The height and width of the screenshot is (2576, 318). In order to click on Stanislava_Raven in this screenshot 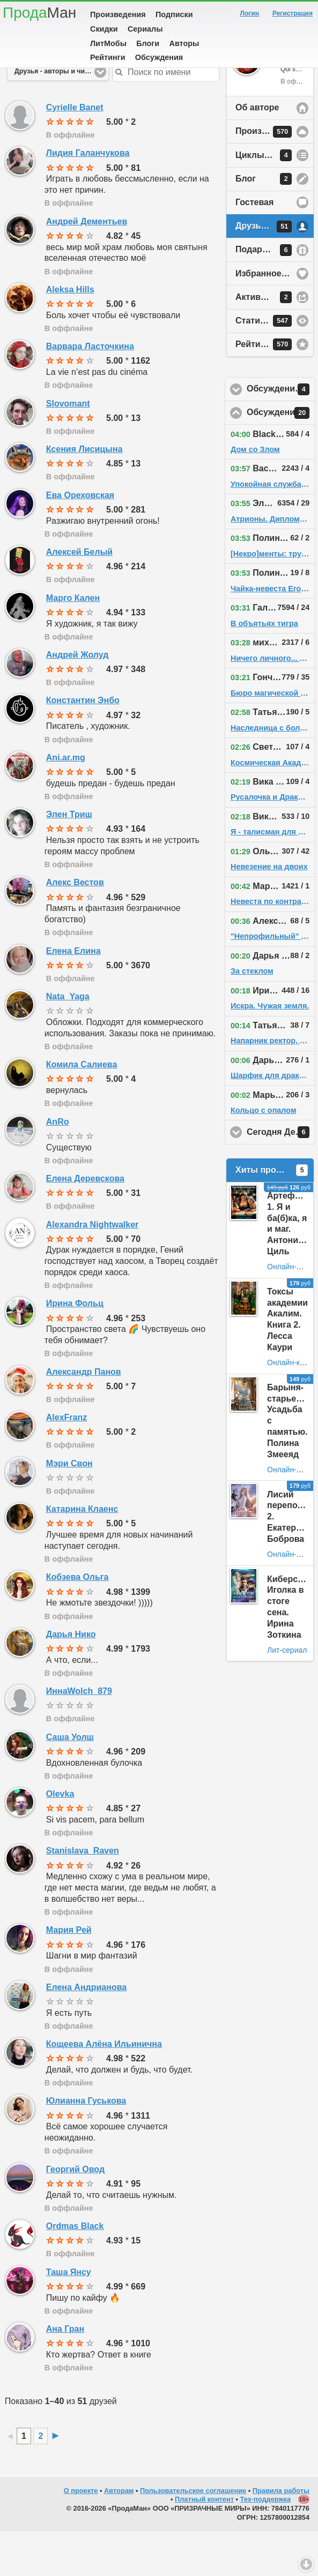, I will do `click(82, 1895)`.